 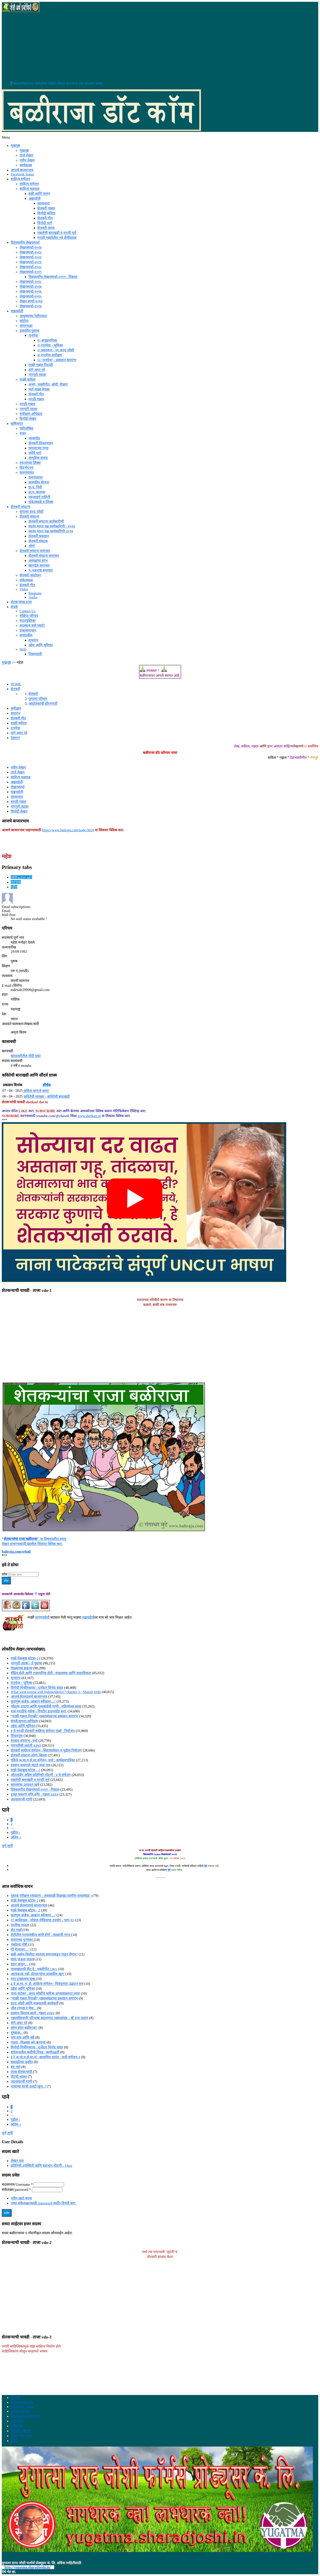 I want to click on शेतकरी संघटना, so click(x=20, y=507).